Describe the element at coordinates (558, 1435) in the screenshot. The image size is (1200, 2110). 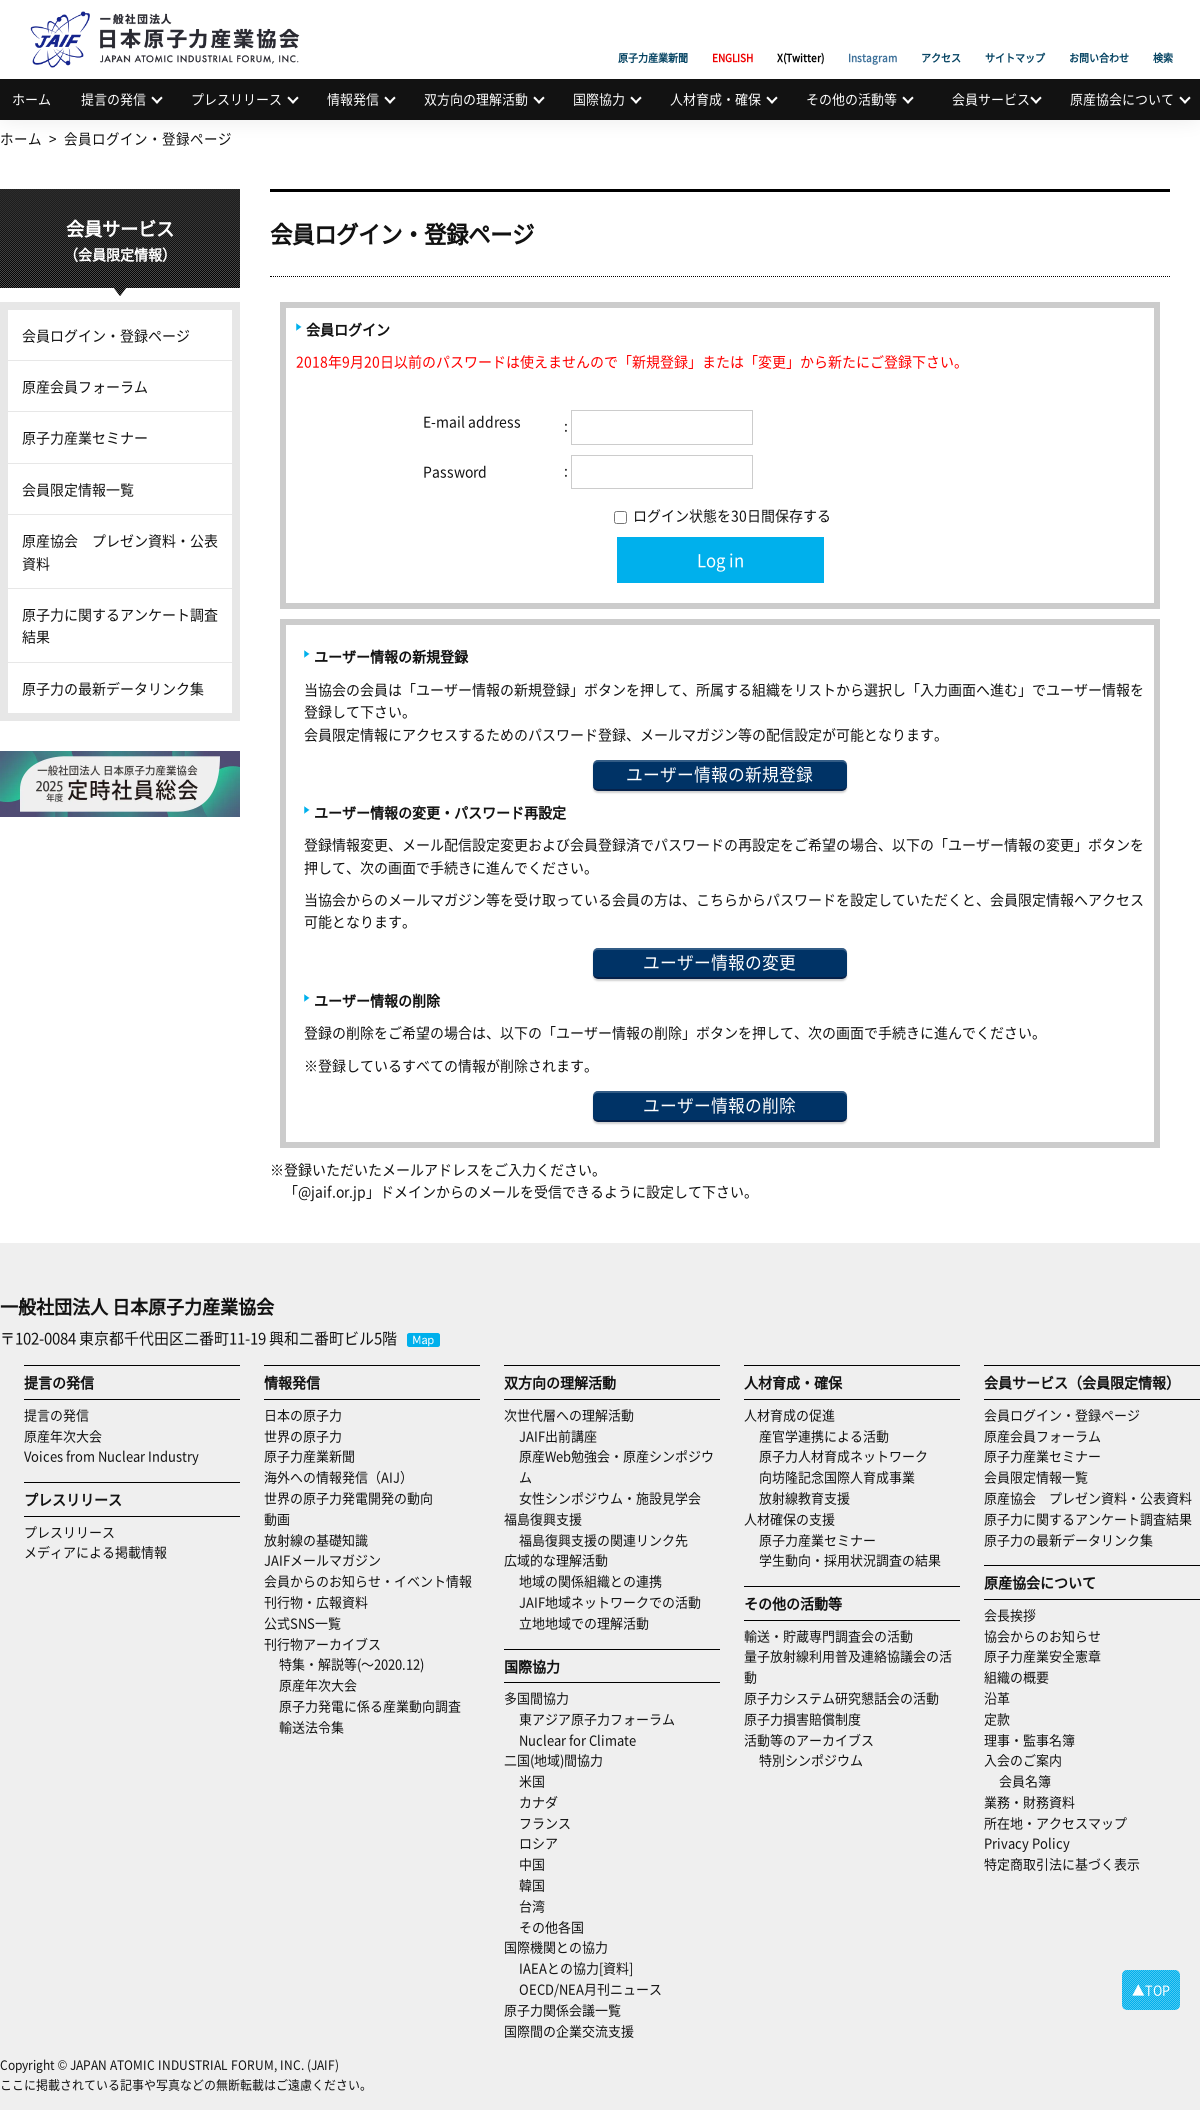
I see `JAIF出前講座` at that location.